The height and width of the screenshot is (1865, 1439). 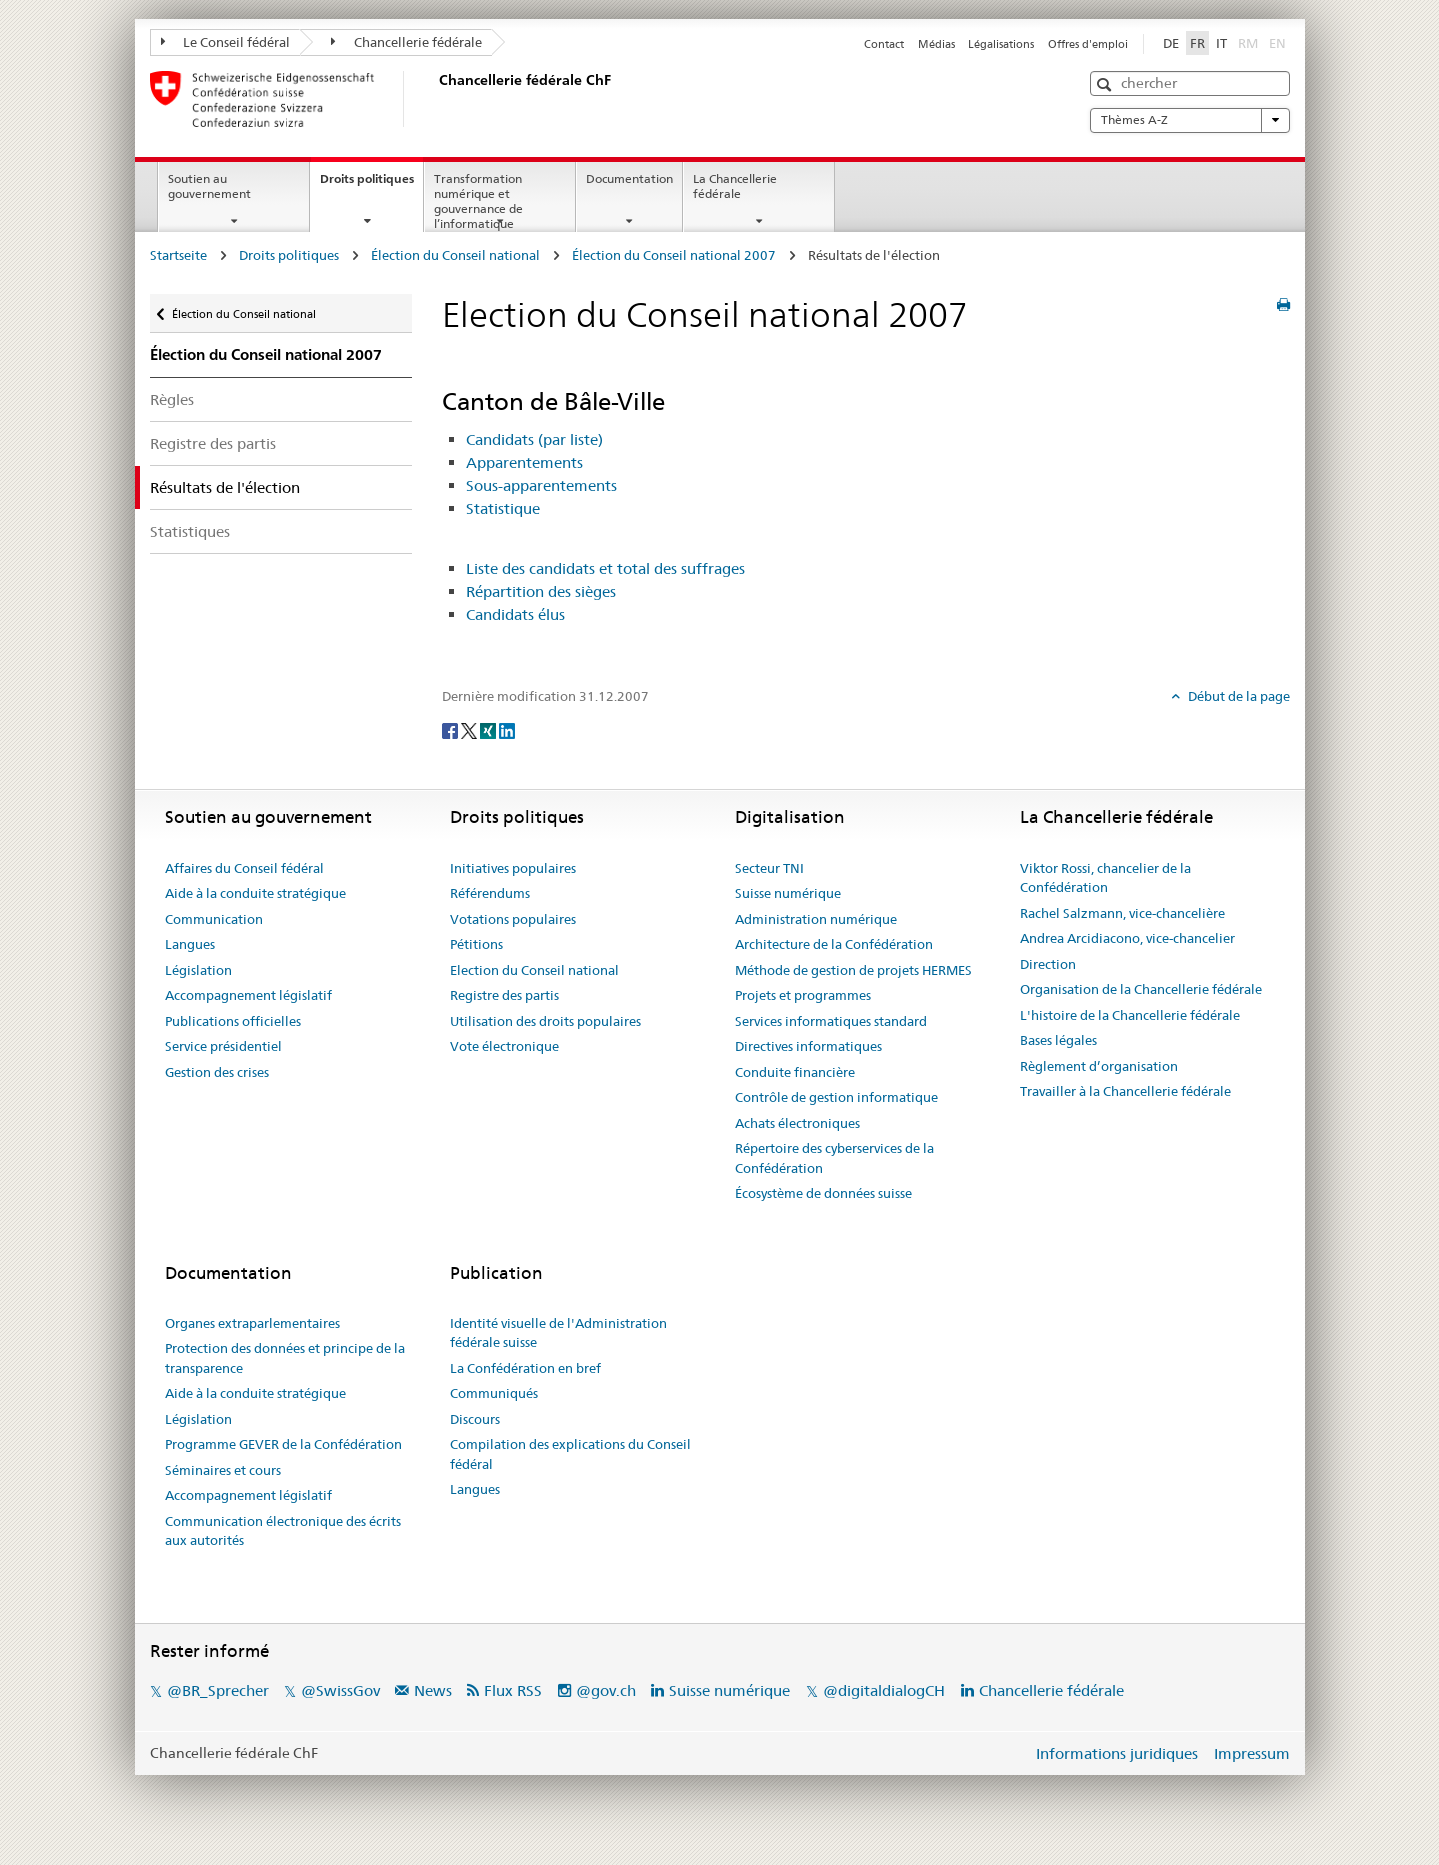 I want to click on Règlement d’organisation, so click(x=1099, y=1066).